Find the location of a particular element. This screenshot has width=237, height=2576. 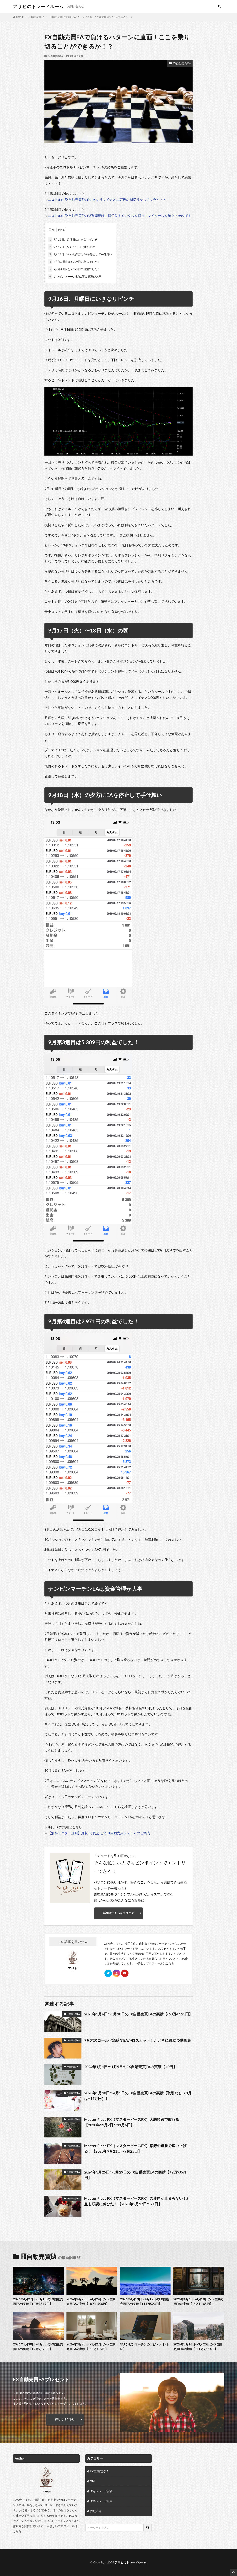

2026年4月27日〜5月1日のFX自動売買EAの実績【+4万9,517円】 is located at coordinates (37, 2302).